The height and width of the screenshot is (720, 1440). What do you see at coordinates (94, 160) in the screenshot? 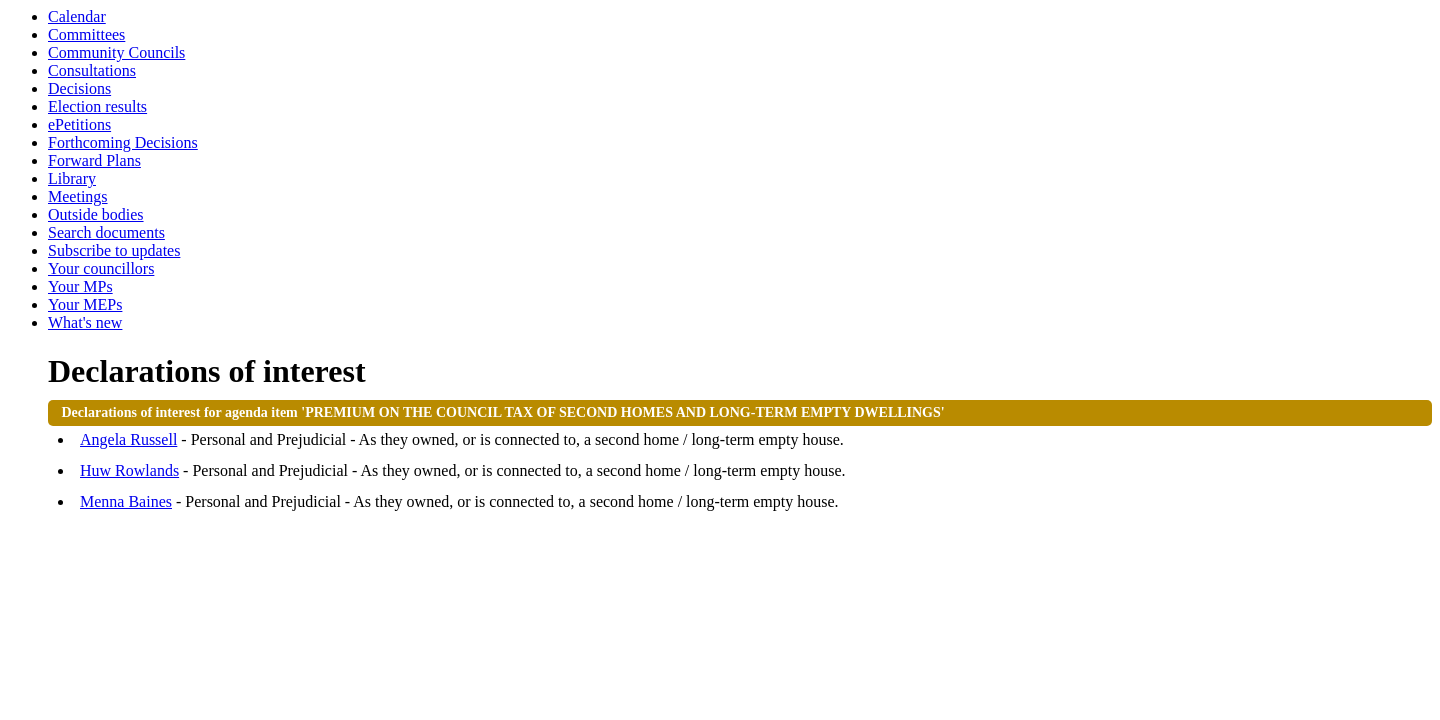
I see `Forward Plans` at bounding box center [94, 160].